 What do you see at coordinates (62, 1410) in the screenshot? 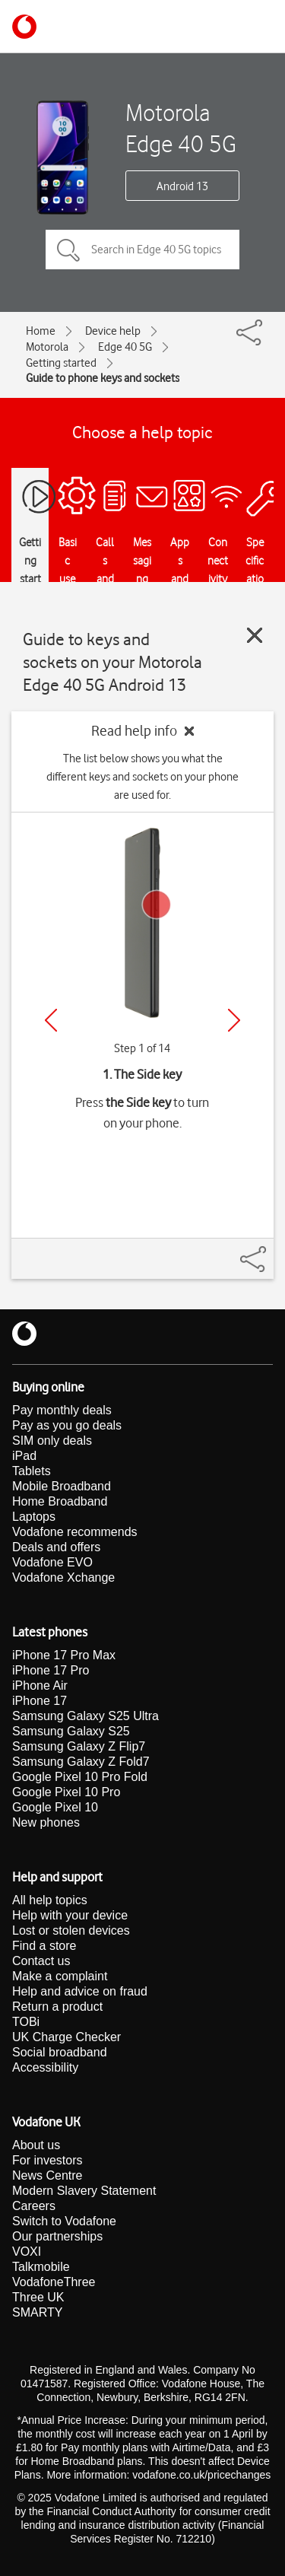
I see `Pay monthly deals` at bounding box center [62, 1410].